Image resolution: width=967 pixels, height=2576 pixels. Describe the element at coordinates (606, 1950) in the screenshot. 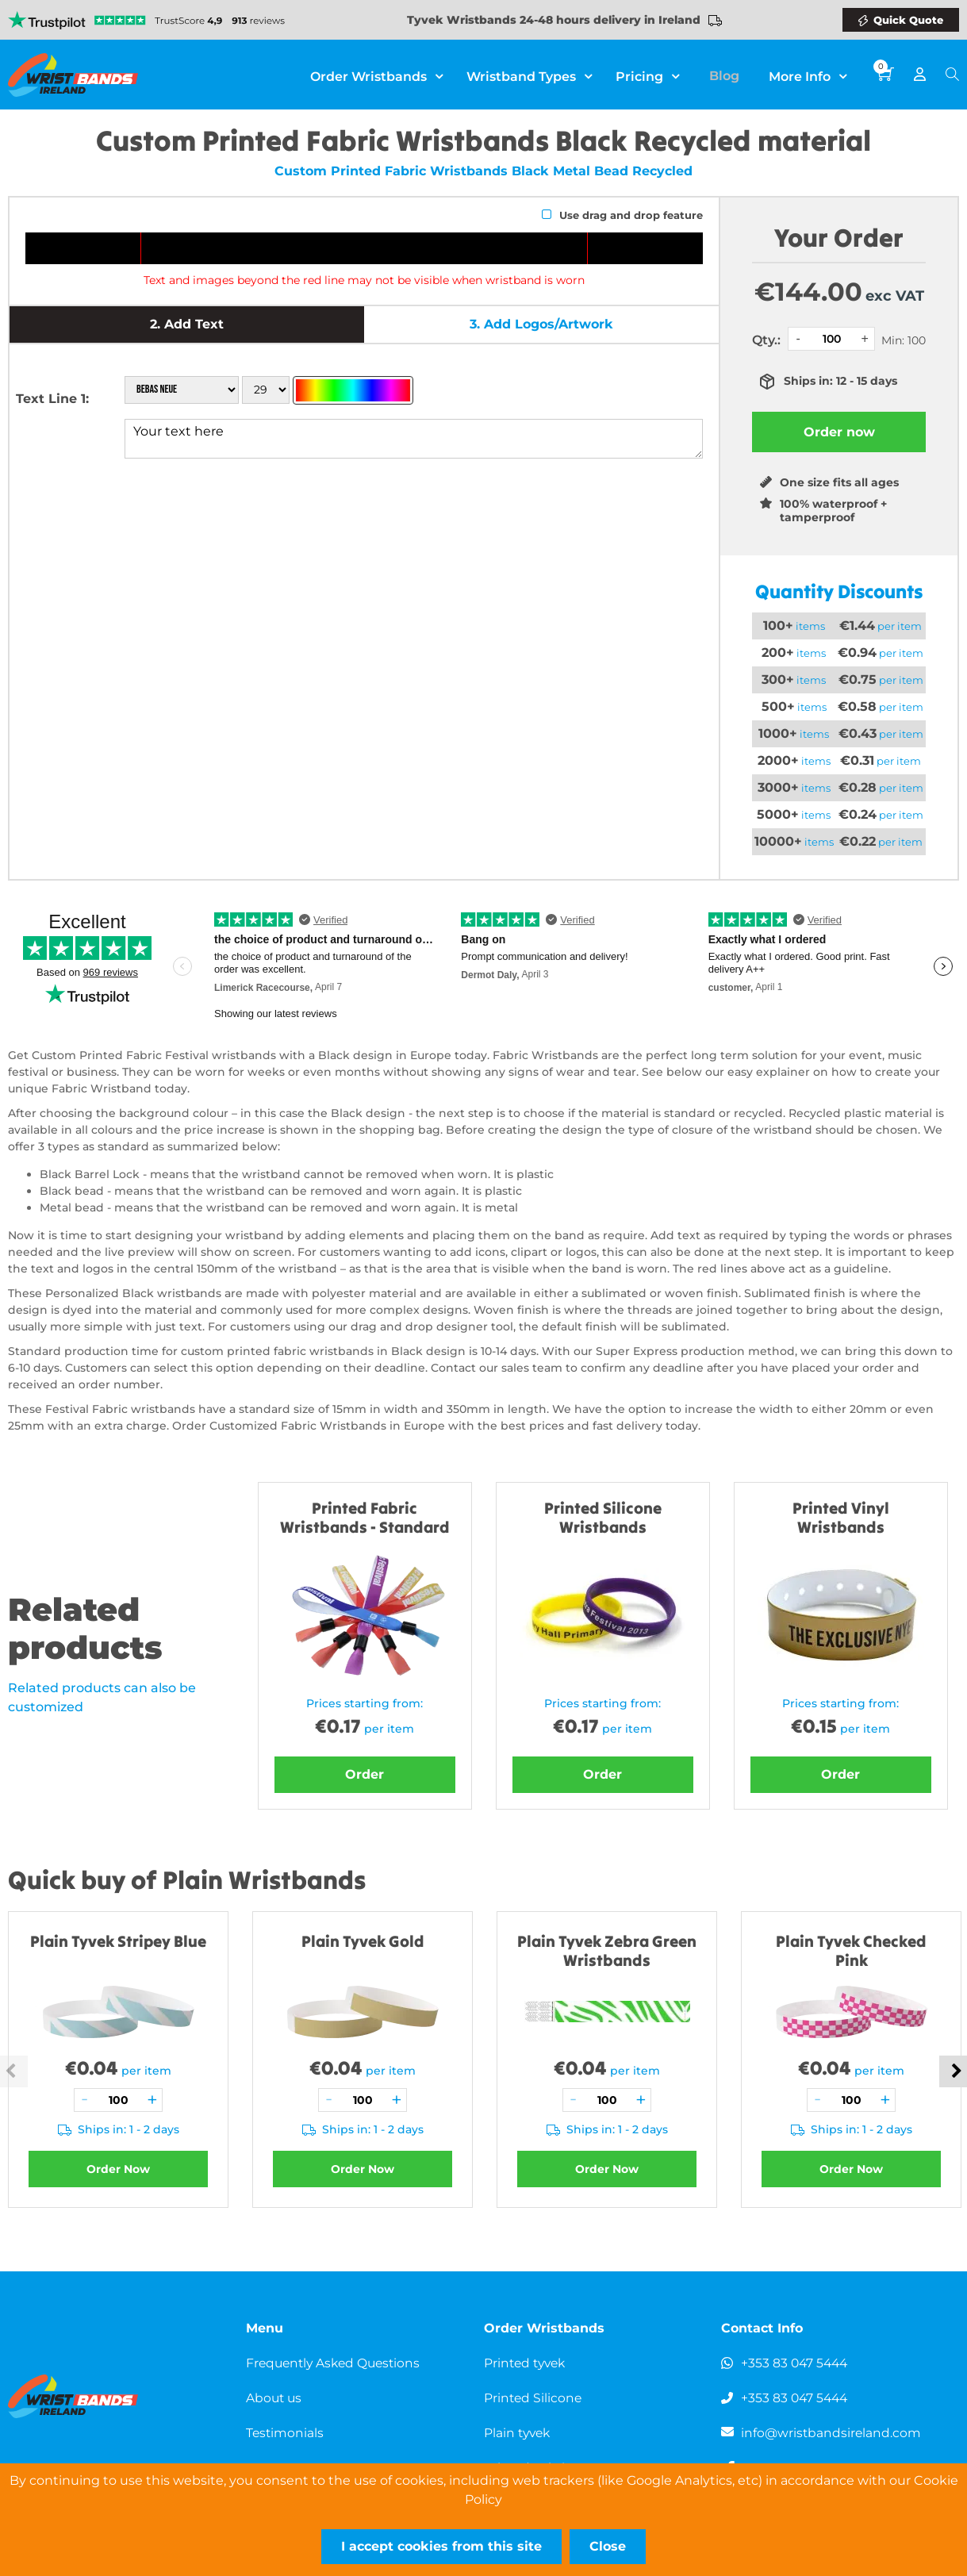

I see `Plain Tyvek Zebra Green Wristbands` at that location.